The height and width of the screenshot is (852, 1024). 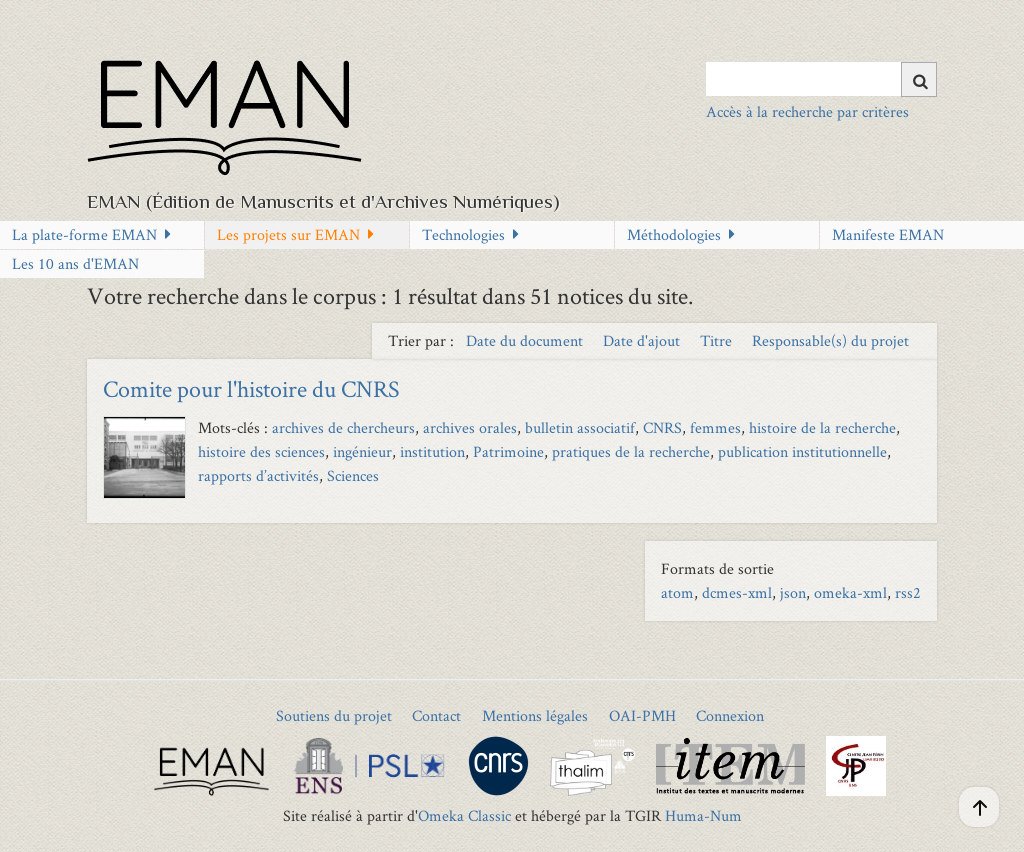 I want to click on histoire des sciences, so click(x=261, y=451).